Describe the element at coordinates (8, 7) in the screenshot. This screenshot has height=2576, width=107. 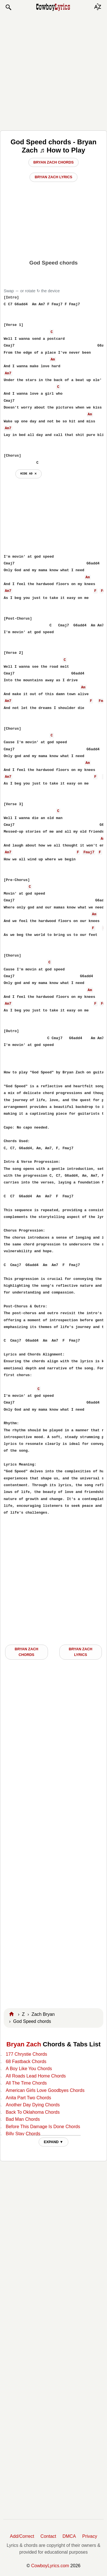
I see `[button]` at that location.